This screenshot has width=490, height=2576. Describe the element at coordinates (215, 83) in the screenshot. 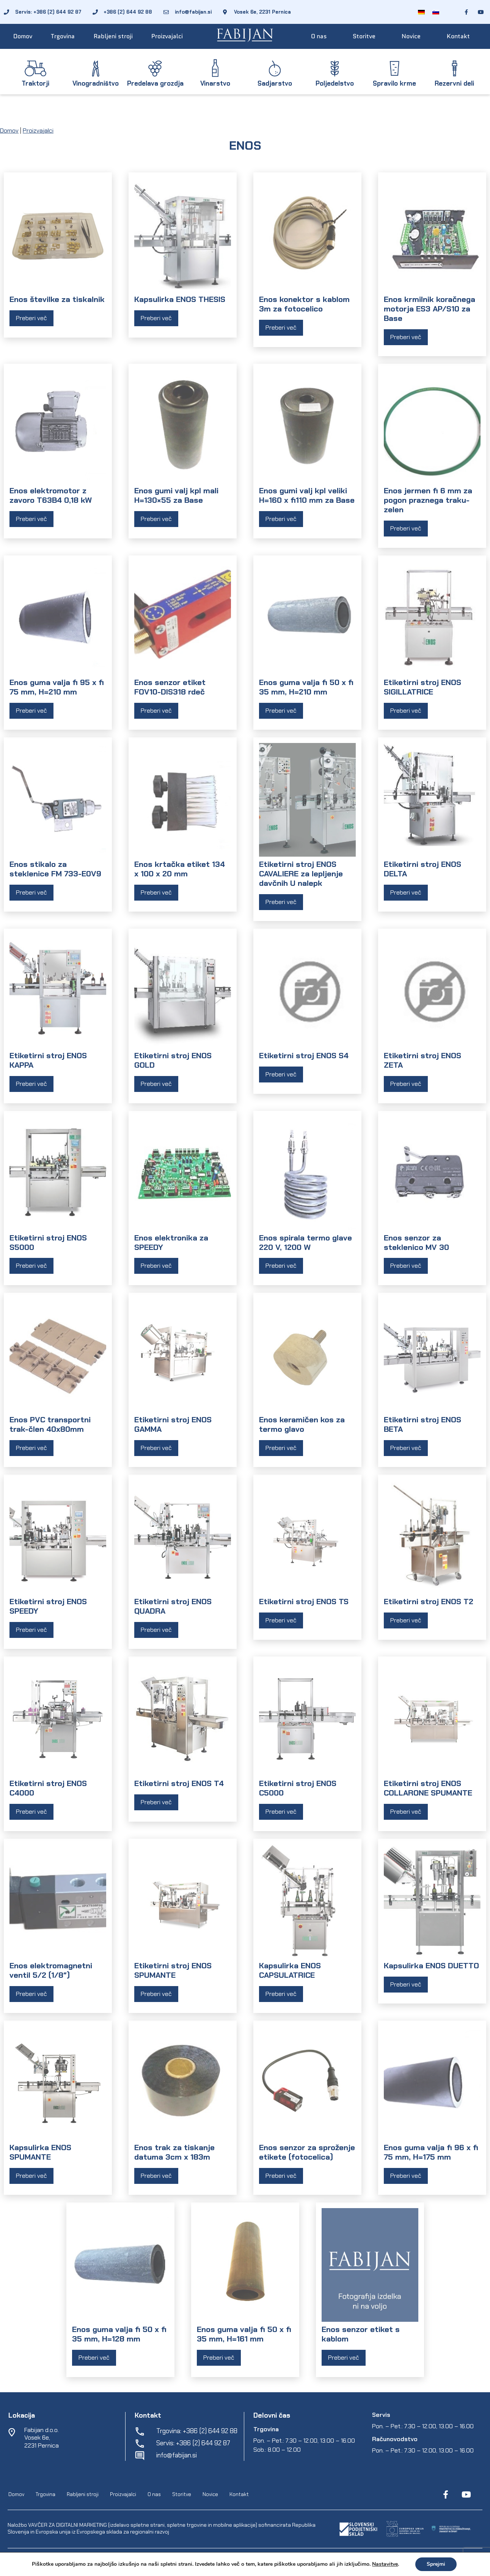

I see `Vinarstvo` at that location.